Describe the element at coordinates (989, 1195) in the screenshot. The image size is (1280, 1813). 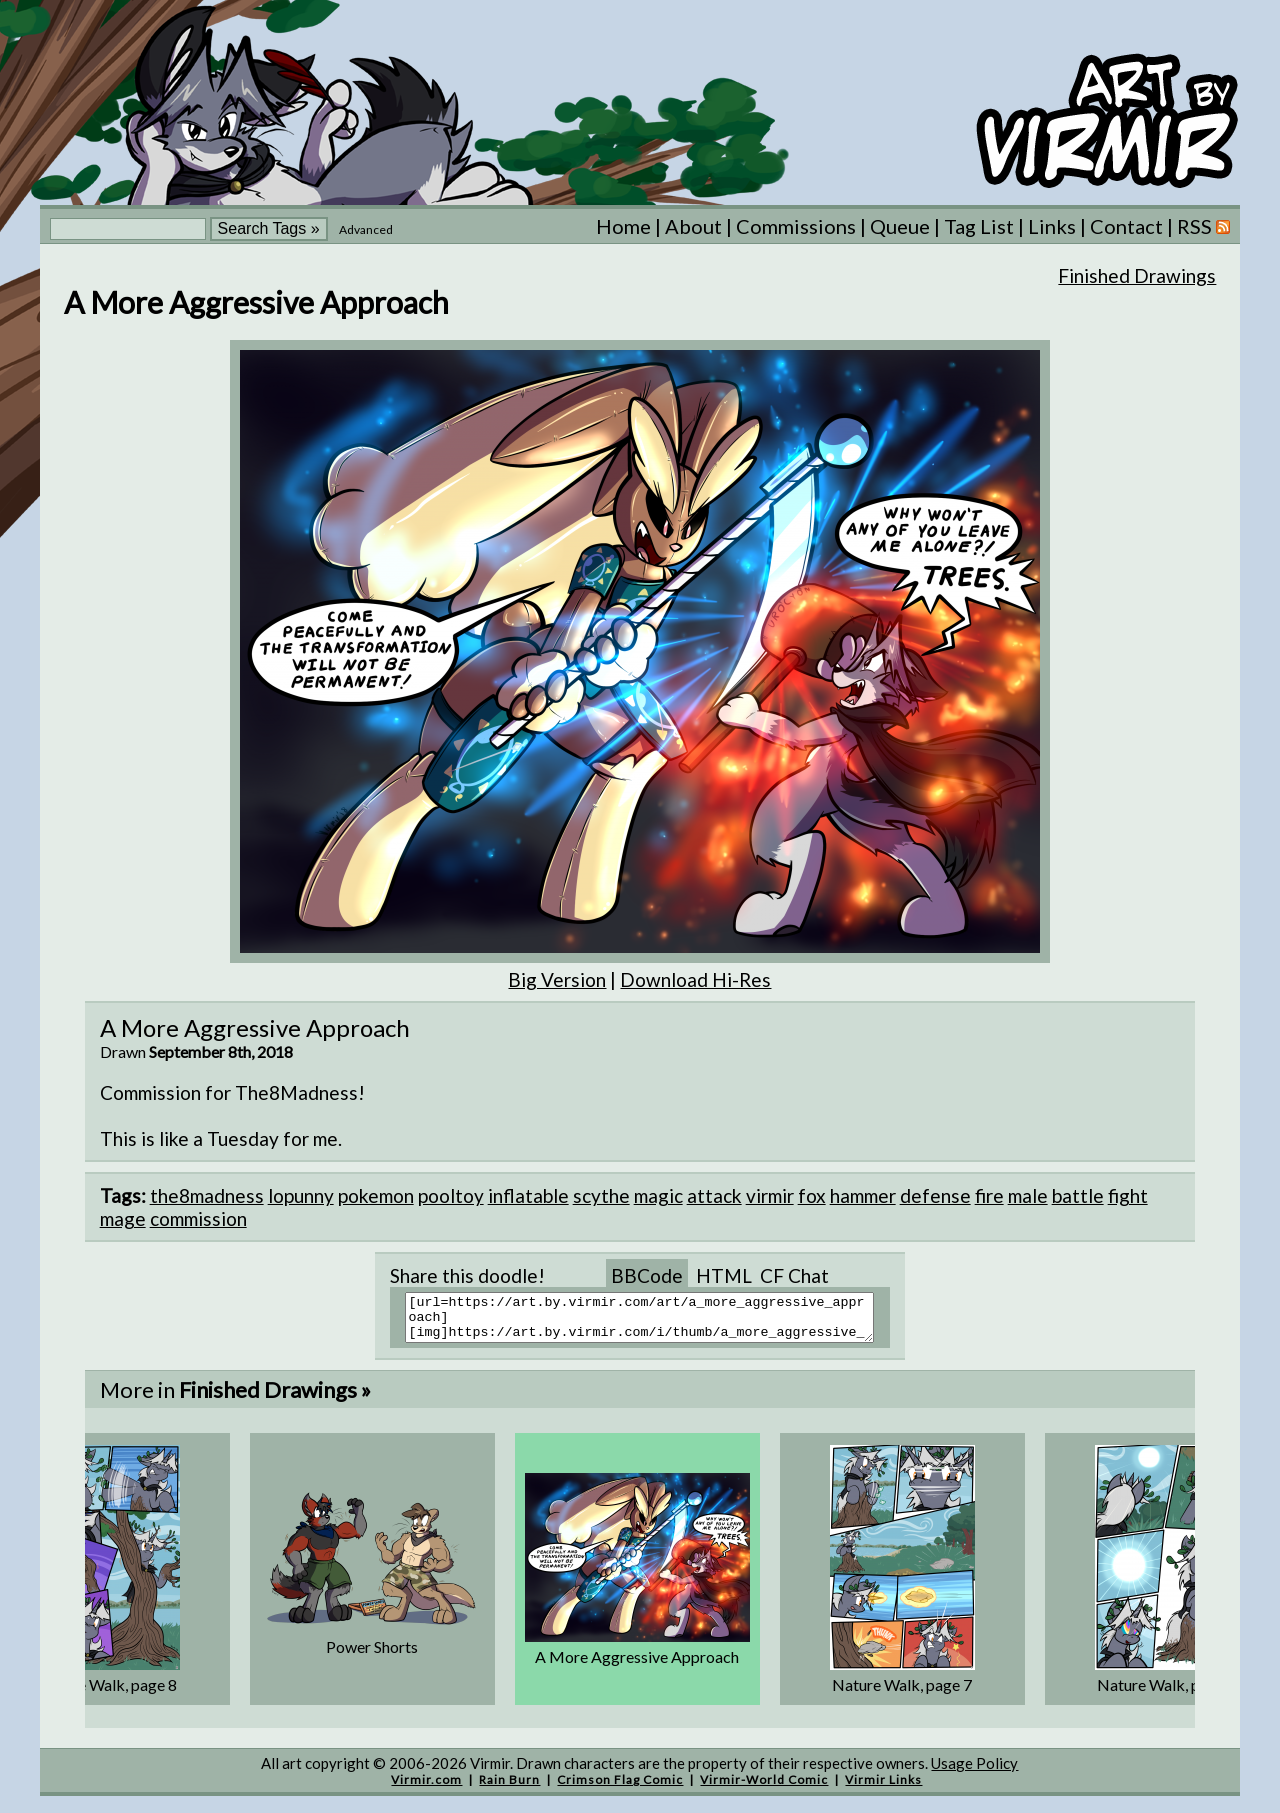
I see `fire` at that location.